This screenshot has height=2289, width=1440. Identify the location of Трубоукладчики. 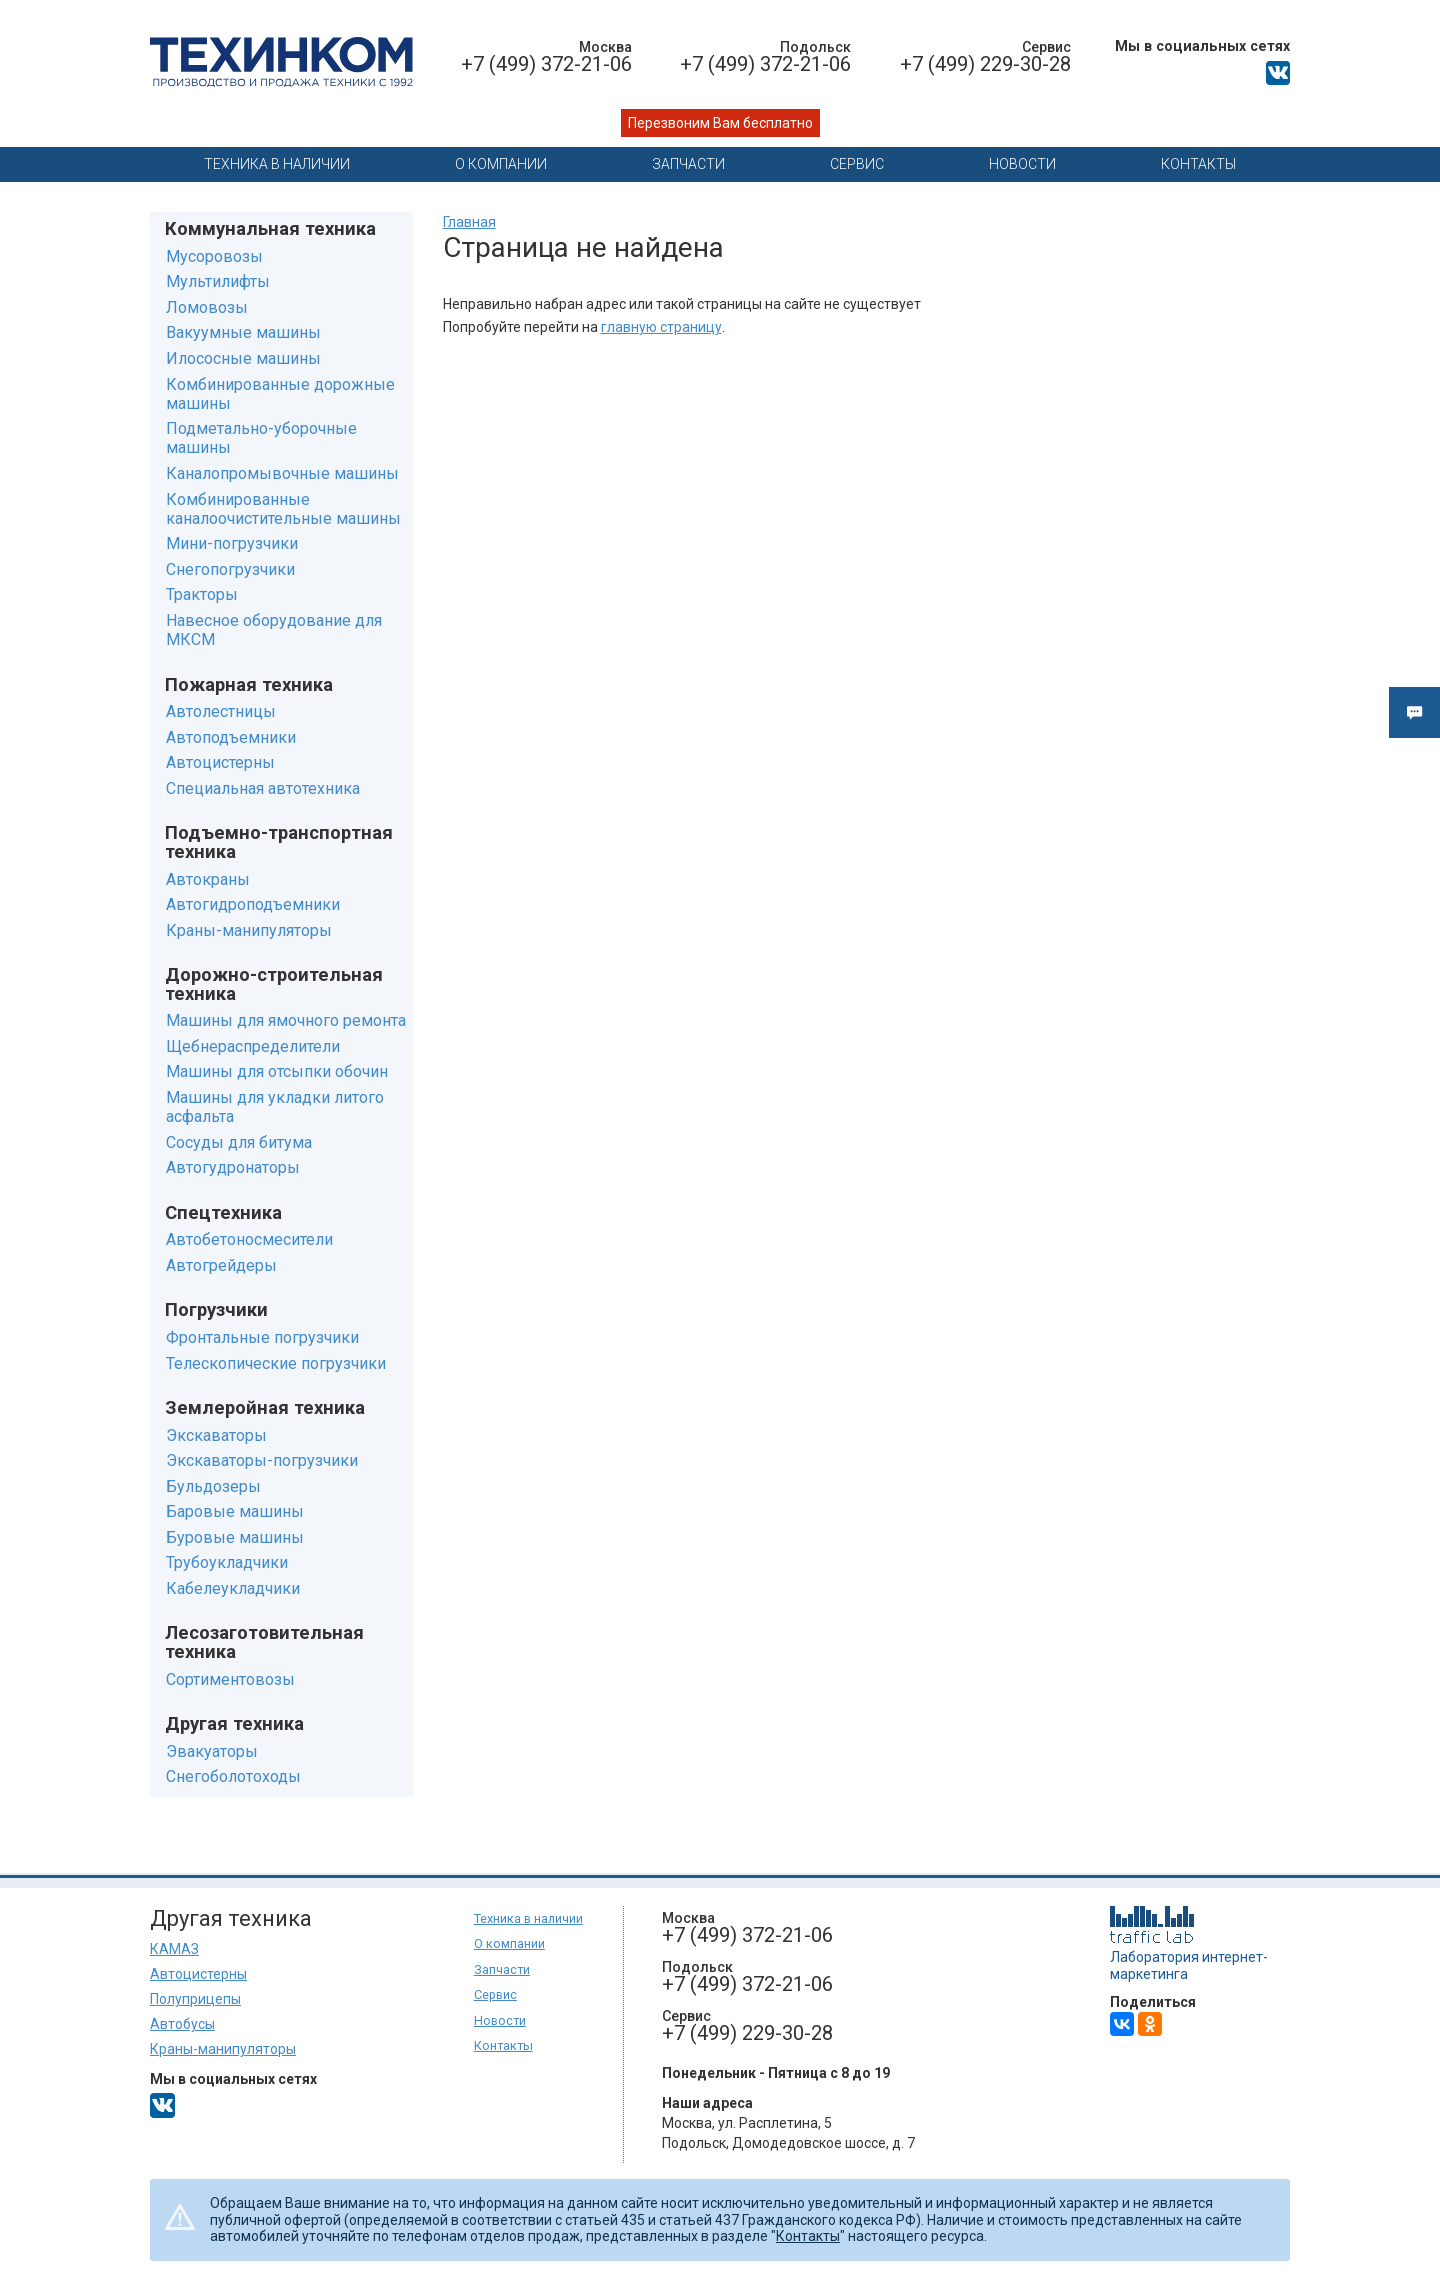
(227, 1562).